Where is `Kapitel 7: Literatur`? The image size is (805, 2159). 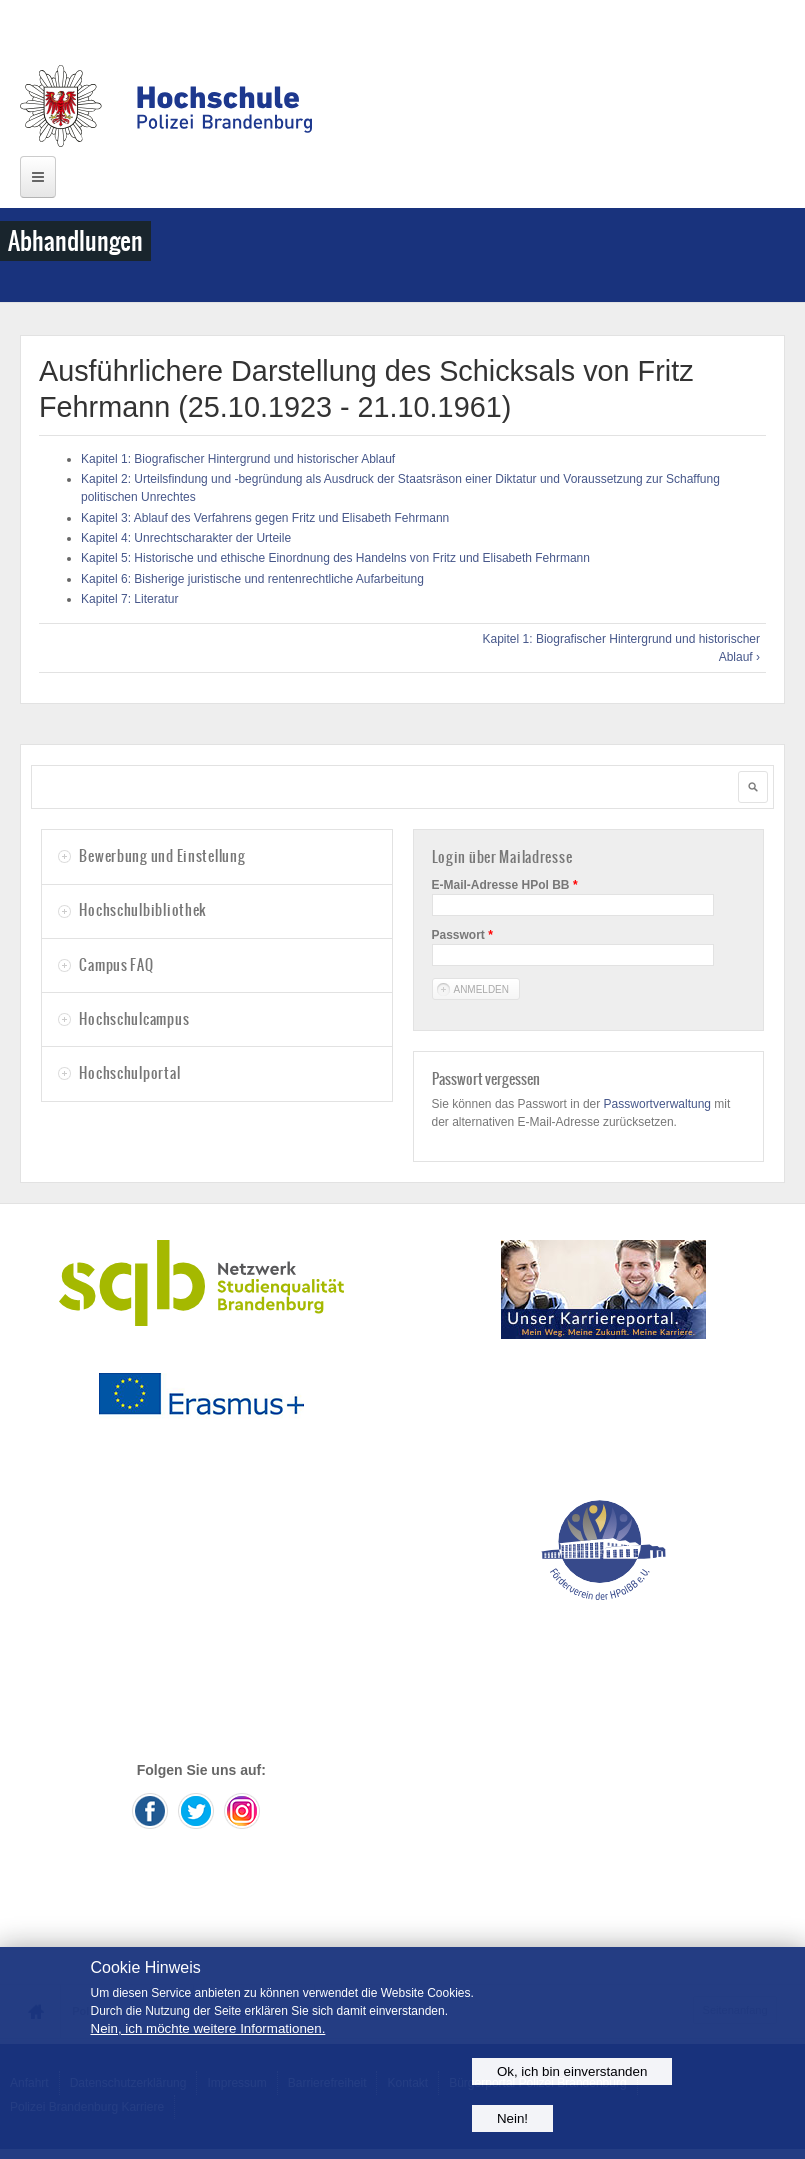 Kapitel 7: Literatur is located at coordinates (129, 599).